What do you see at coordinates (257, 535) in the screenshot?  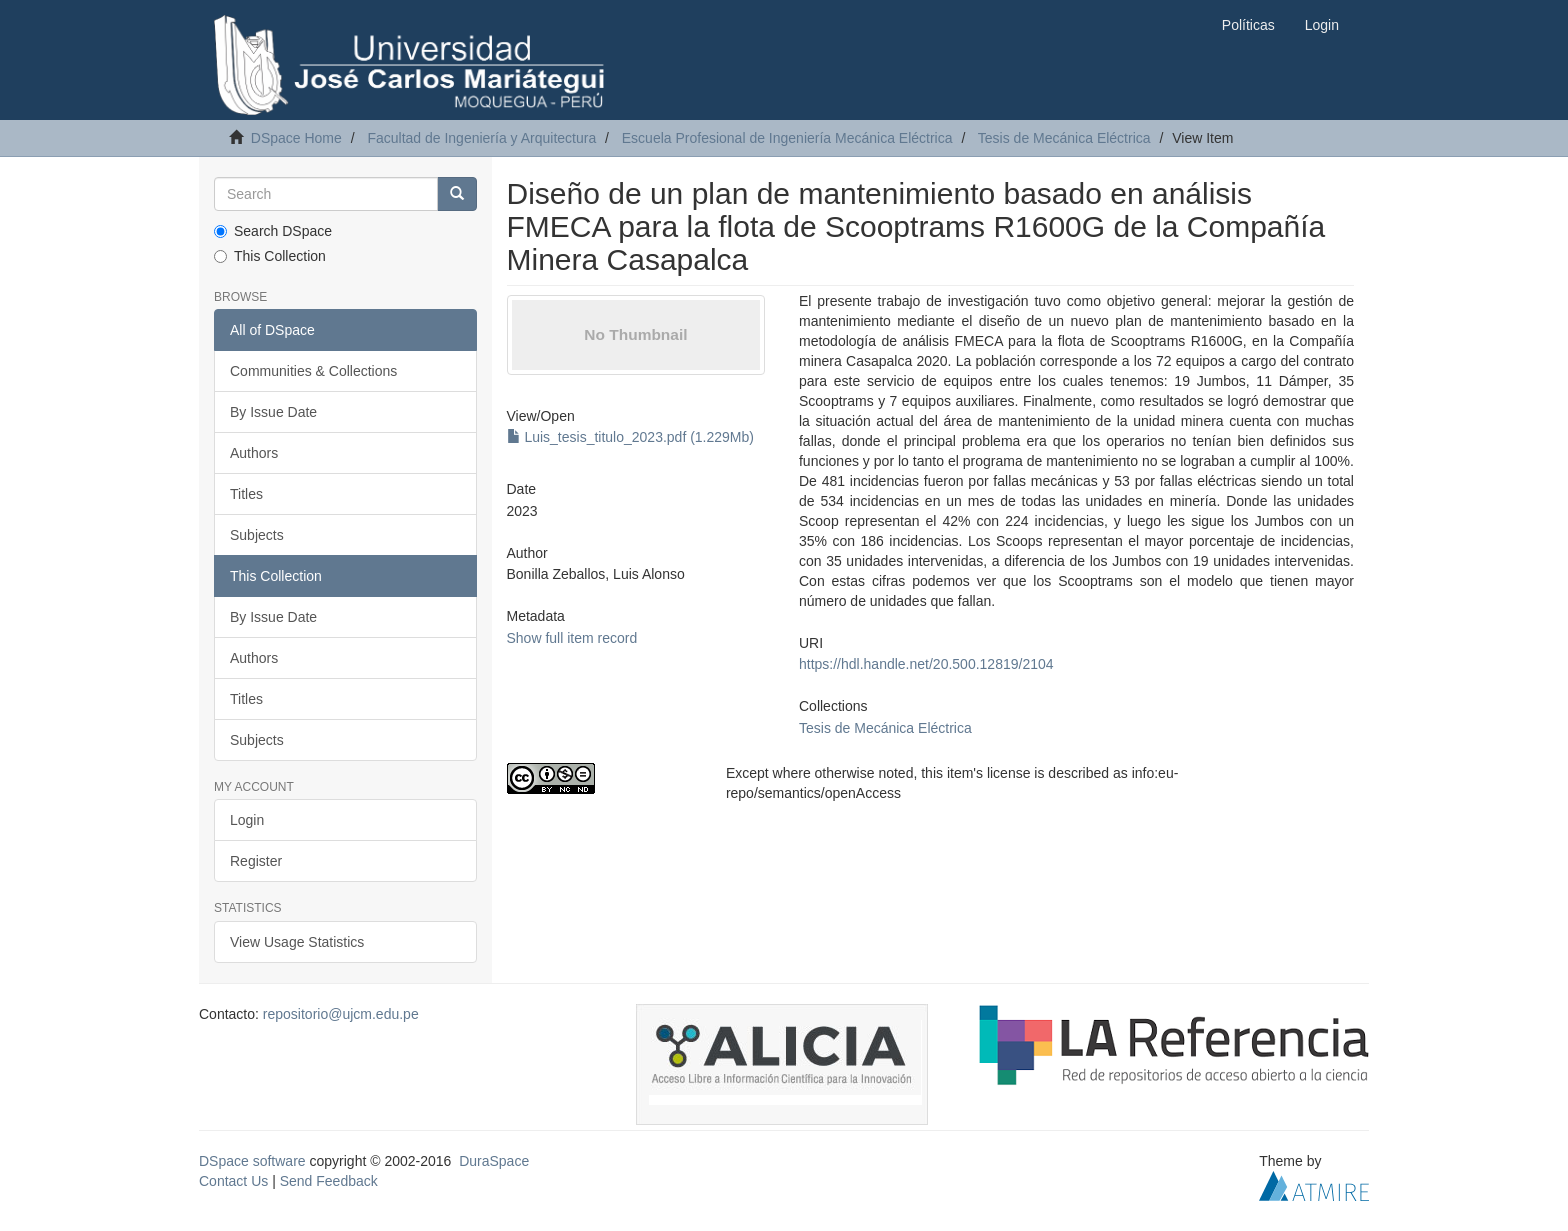 I see `Subjects` at bounding box center [257, 535].